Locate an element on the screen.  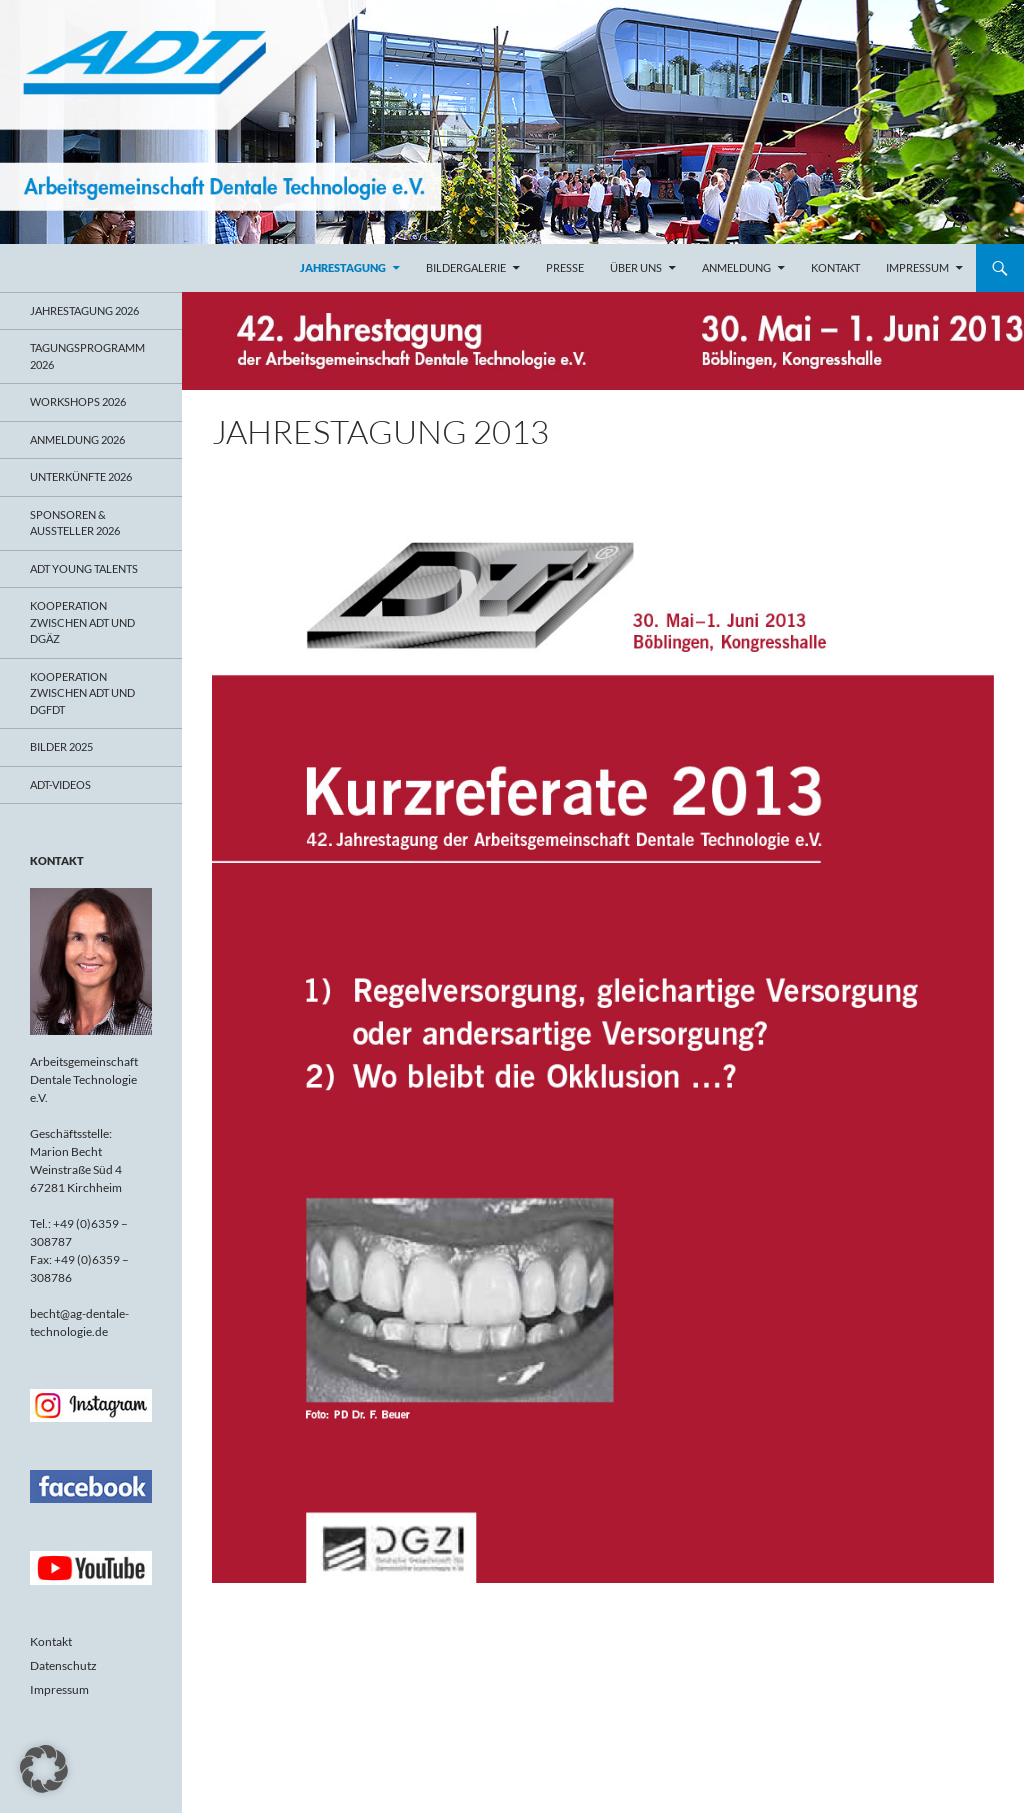
[button] is located at coordinates (44, 1769).